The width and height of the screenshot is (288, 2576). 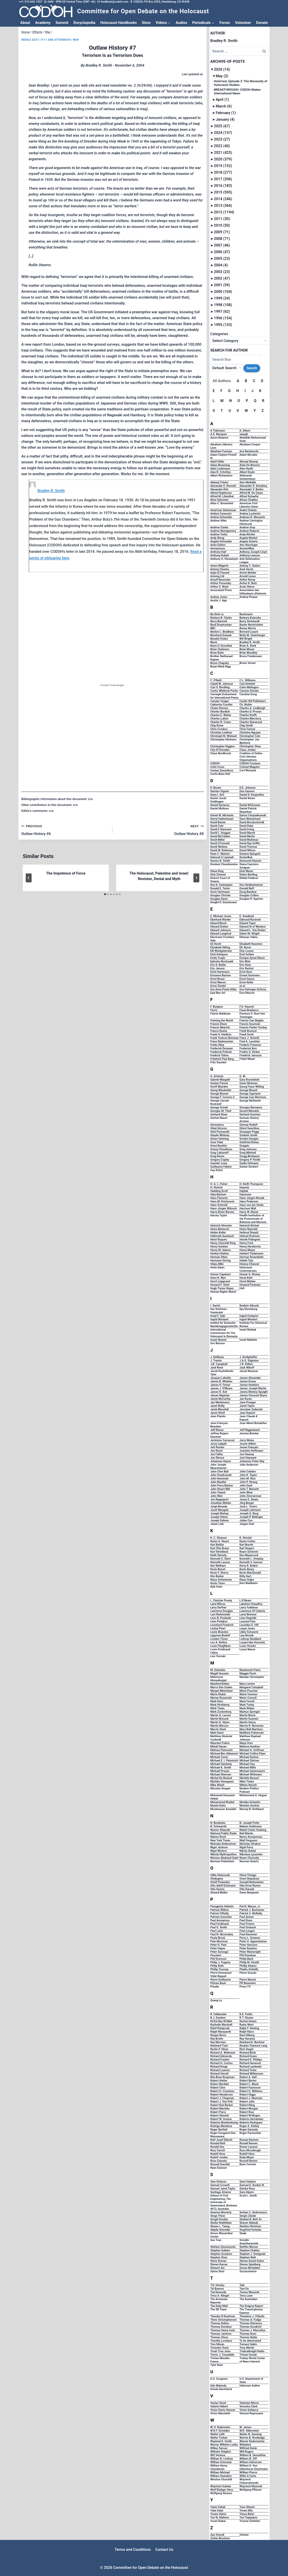 I want to click on Percy L. Greaves, so click(x=250, y=1937).